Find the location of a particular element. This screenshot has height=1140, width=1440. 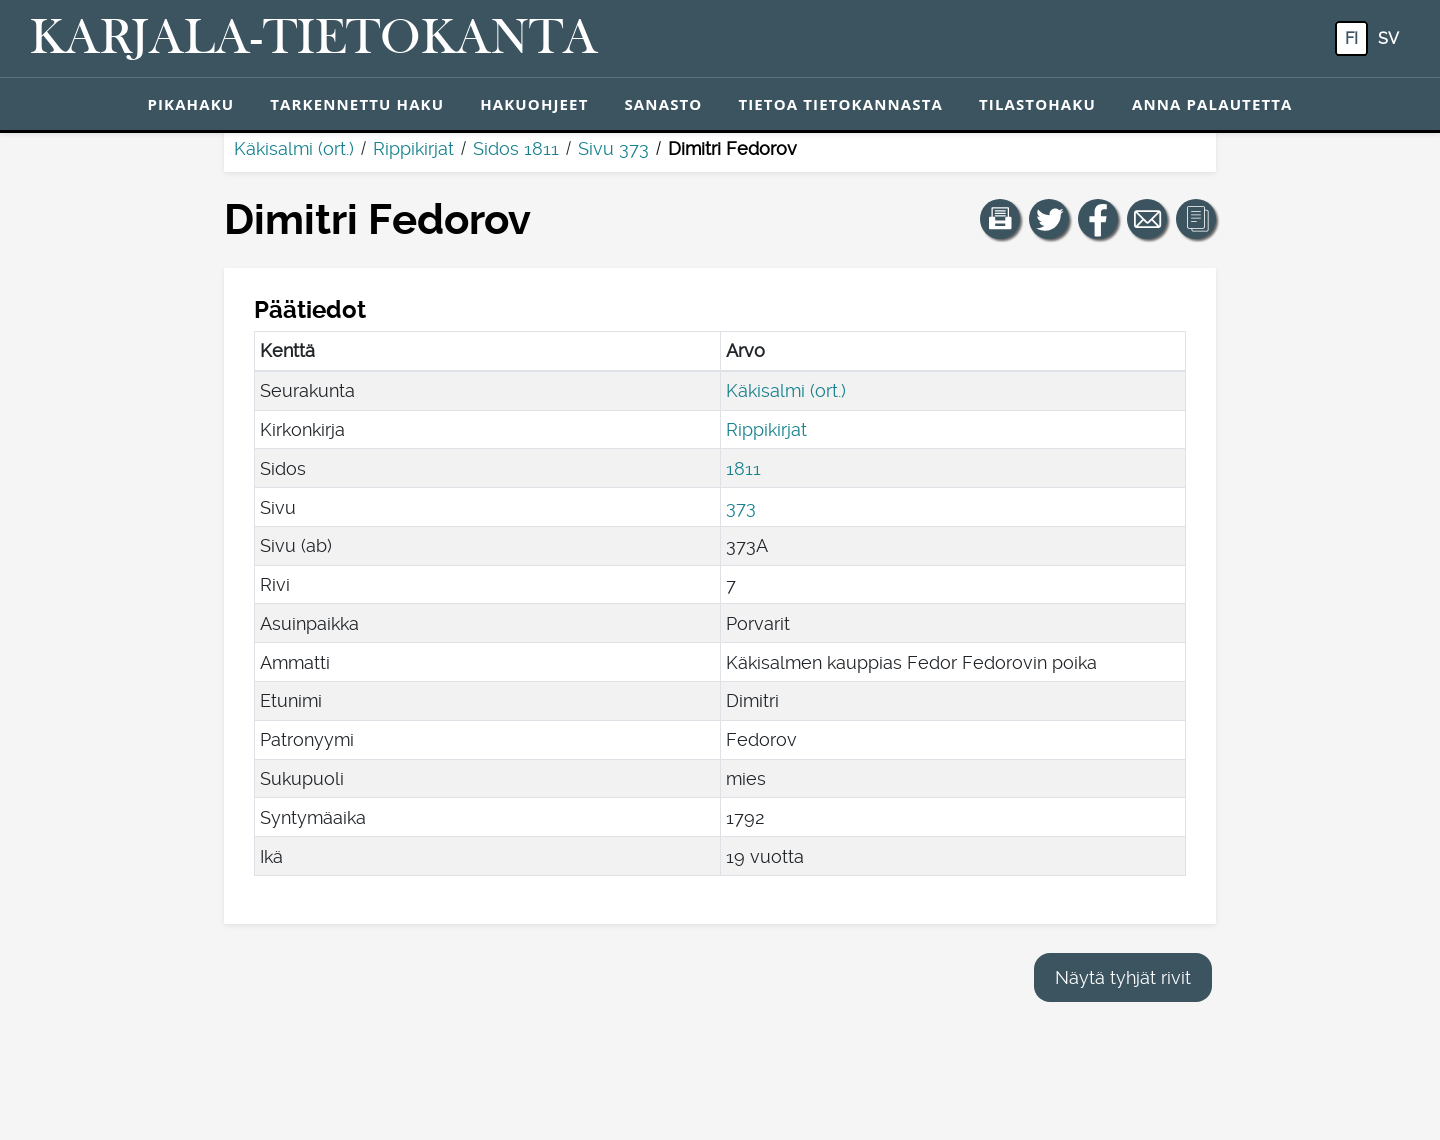

Pikahaku is located at coordinates (190, 104).